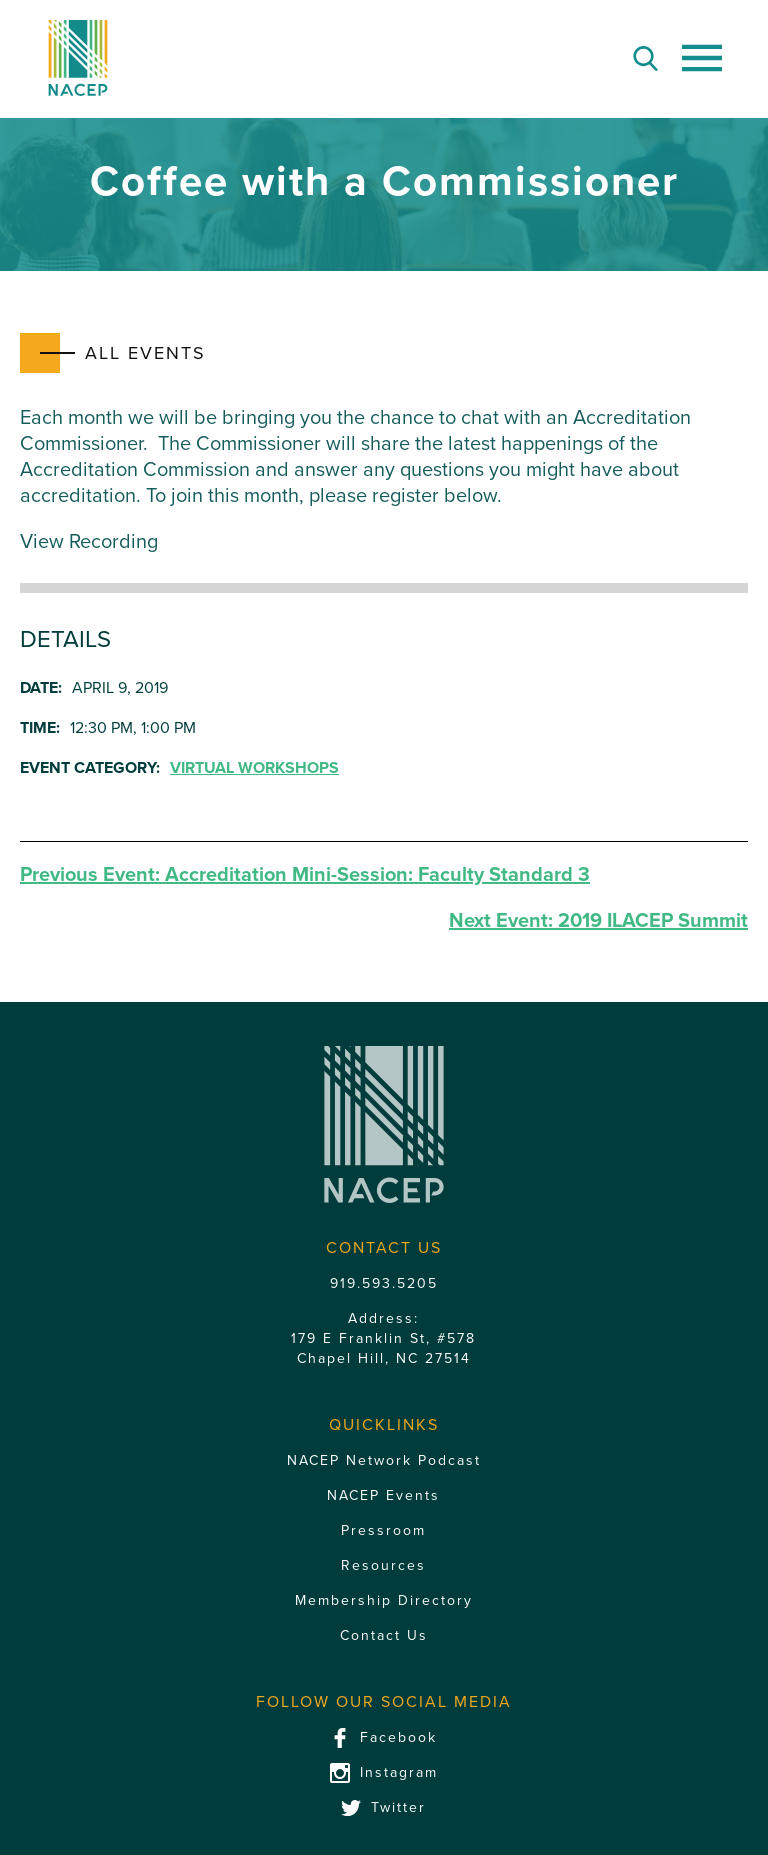 This screenshot has height=1855, width=768. Describe the element at coordinates (598, 921) in the screenshot. I see `2019 ILACEP Summit` at that location.